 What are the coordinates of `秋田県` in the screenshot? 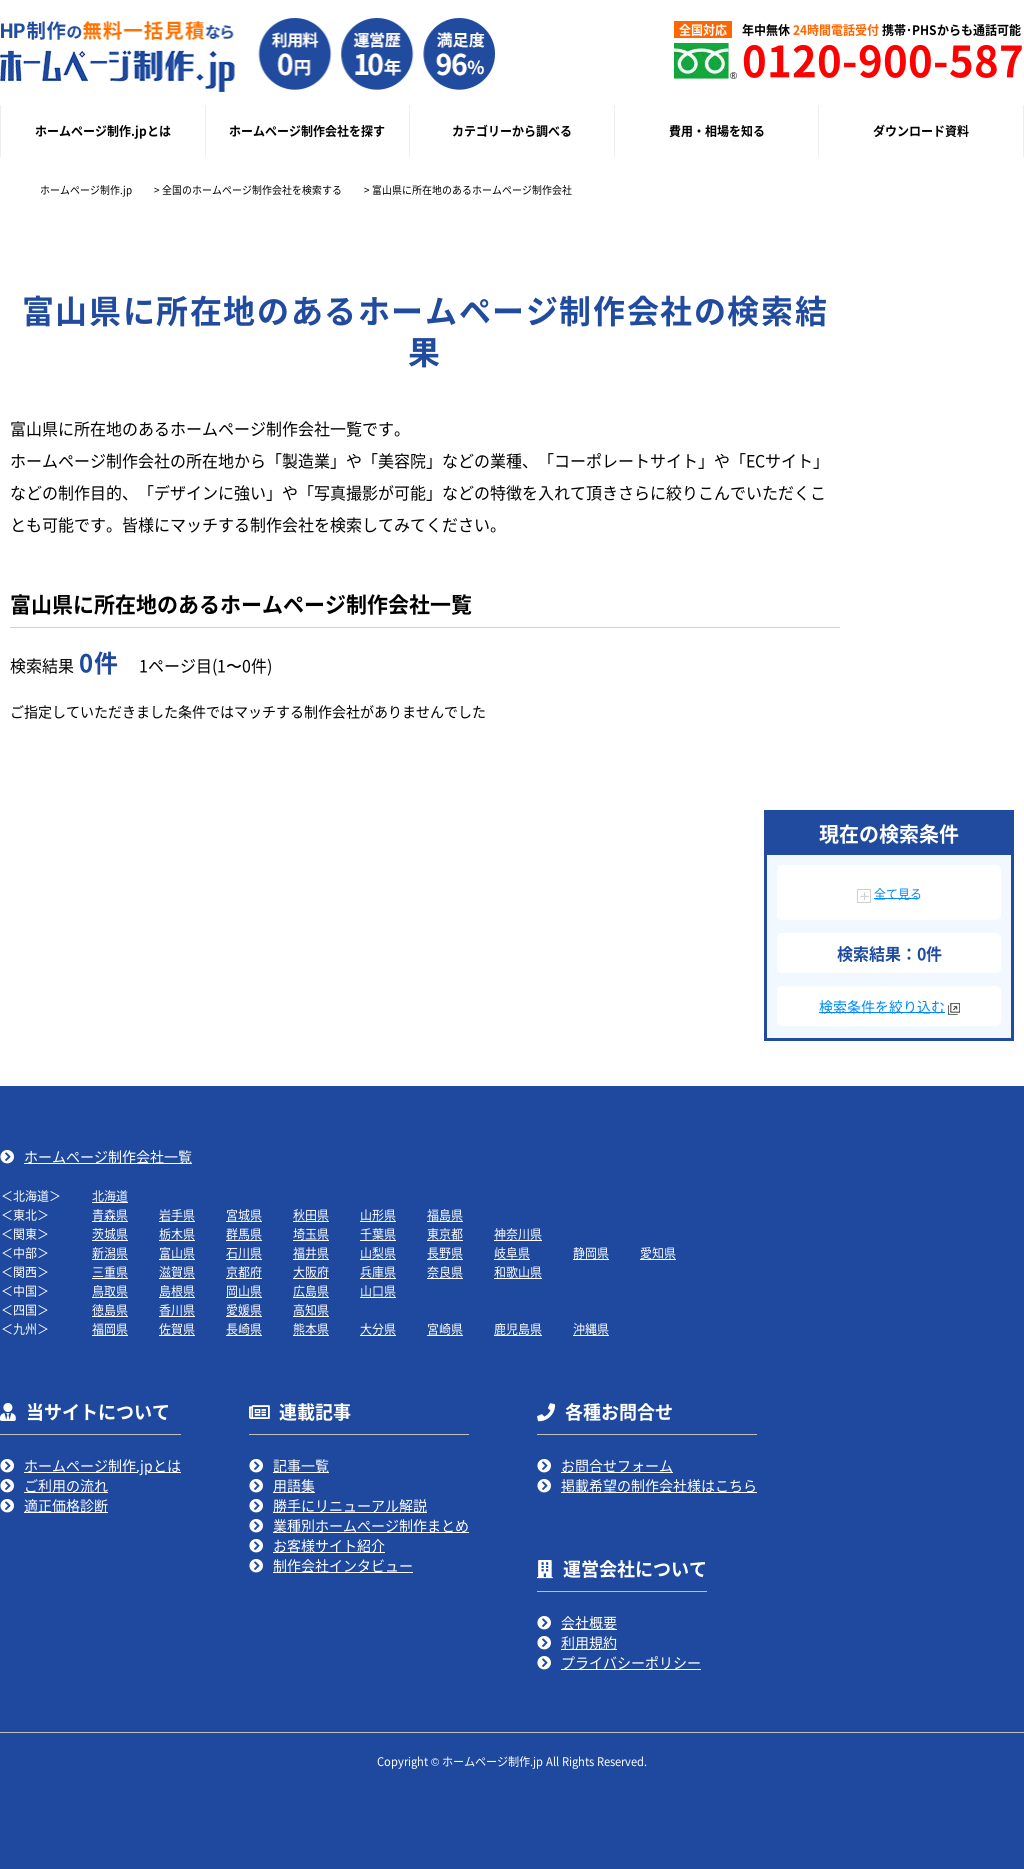 It's located at (311, 1214).